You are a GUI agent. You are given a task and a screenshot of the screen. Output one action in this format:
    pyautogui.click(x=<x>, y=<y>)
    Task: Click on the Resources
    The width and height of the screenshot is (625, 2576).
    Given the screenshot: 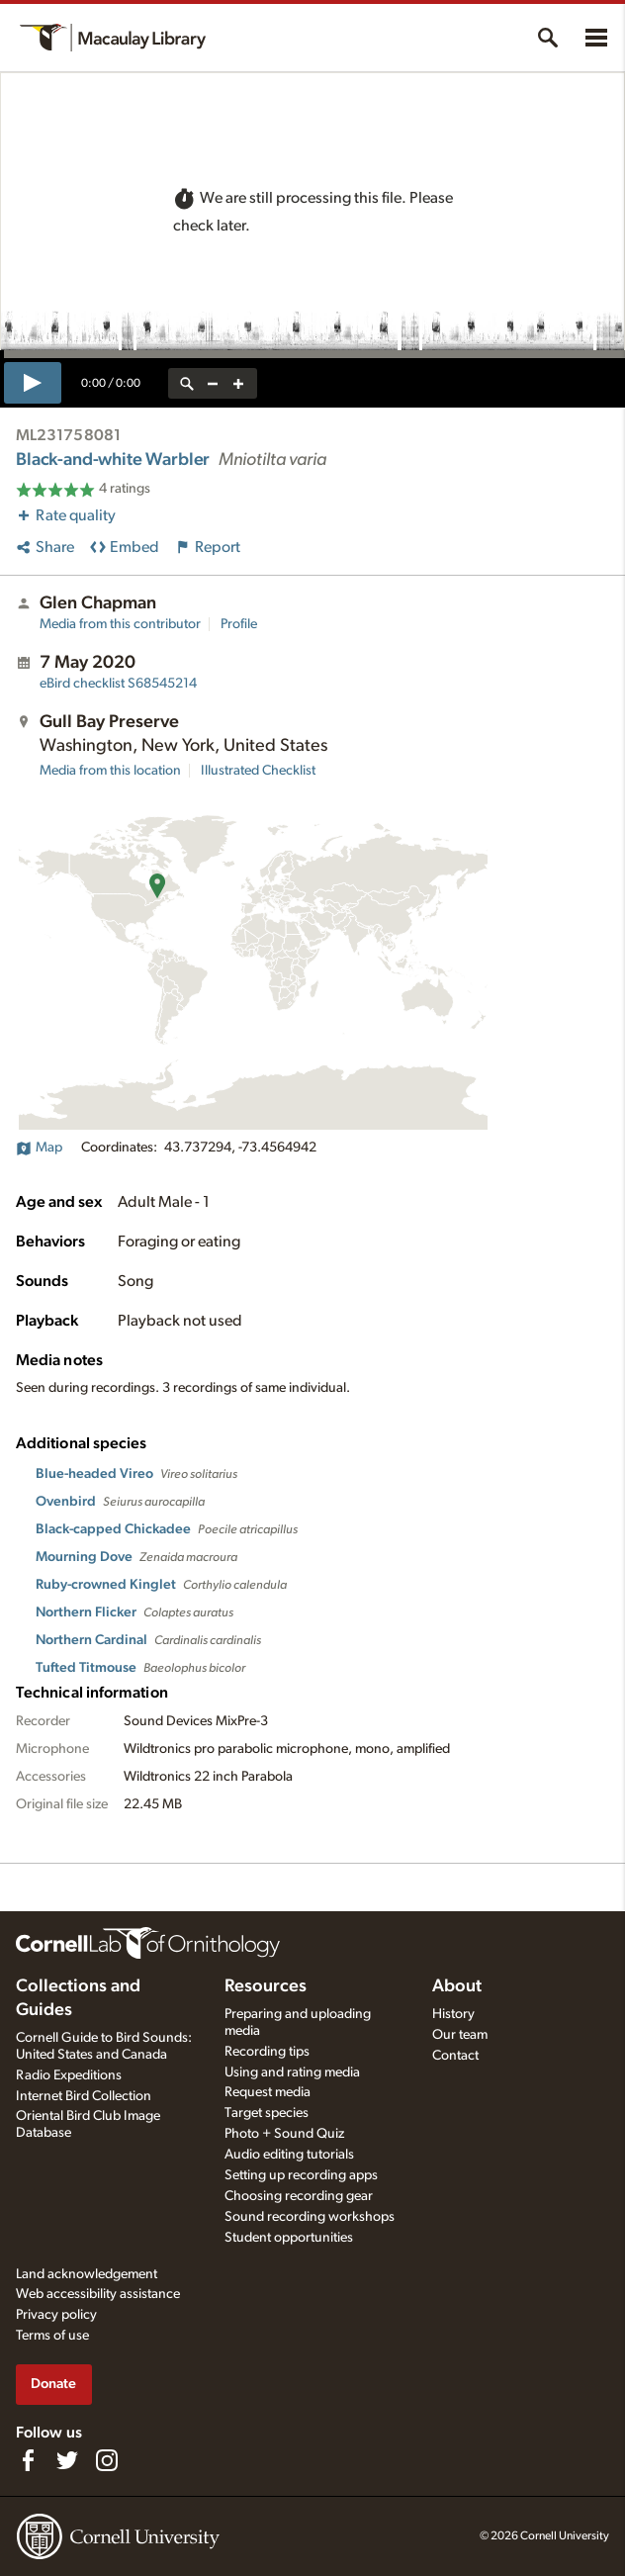 What is the action you would take?
    pyautogui.click(x=265, y=1986)
    